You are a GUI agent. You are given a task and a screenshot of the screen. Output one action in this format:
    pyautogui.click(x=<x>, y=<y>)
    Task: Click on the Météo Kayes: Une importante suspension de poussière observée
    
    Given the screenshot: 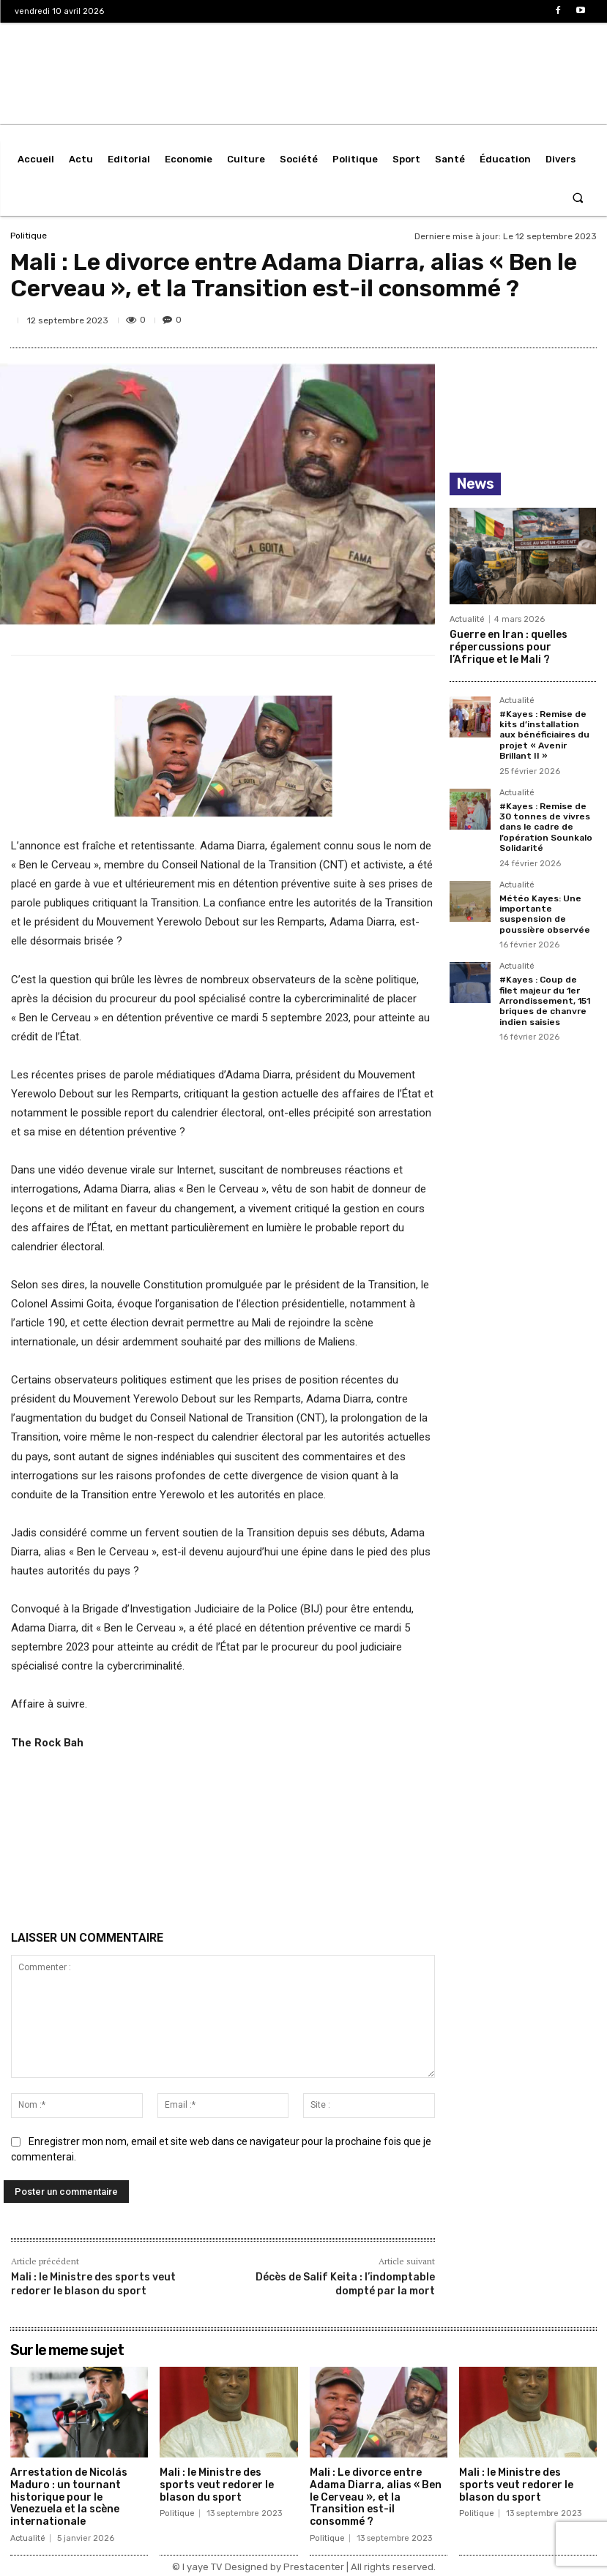 What is the action you would take?
    pyautogui.click(x=544, y=914)
    